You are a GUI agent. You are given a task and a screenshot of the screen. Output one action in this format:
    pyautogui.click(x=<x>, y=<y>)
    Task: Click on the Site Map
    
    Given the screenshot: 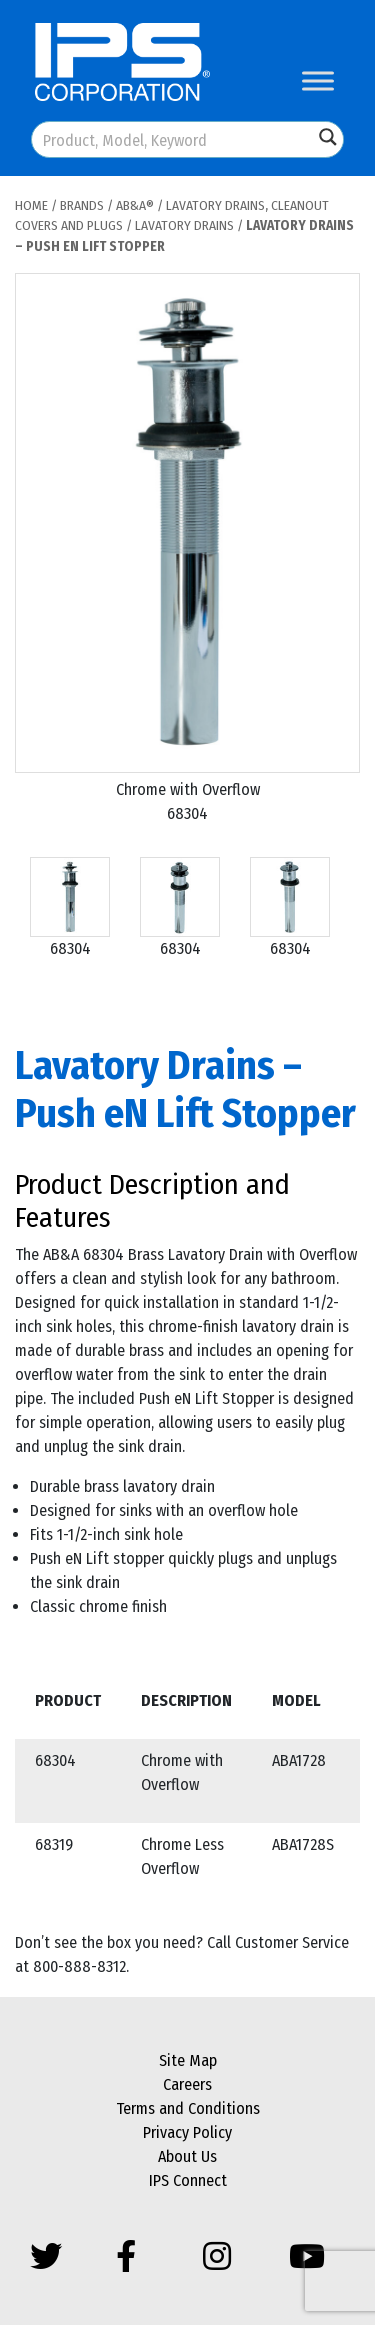 What is the action you would take?
    pyautogui.click(x=188, y=2060)
    